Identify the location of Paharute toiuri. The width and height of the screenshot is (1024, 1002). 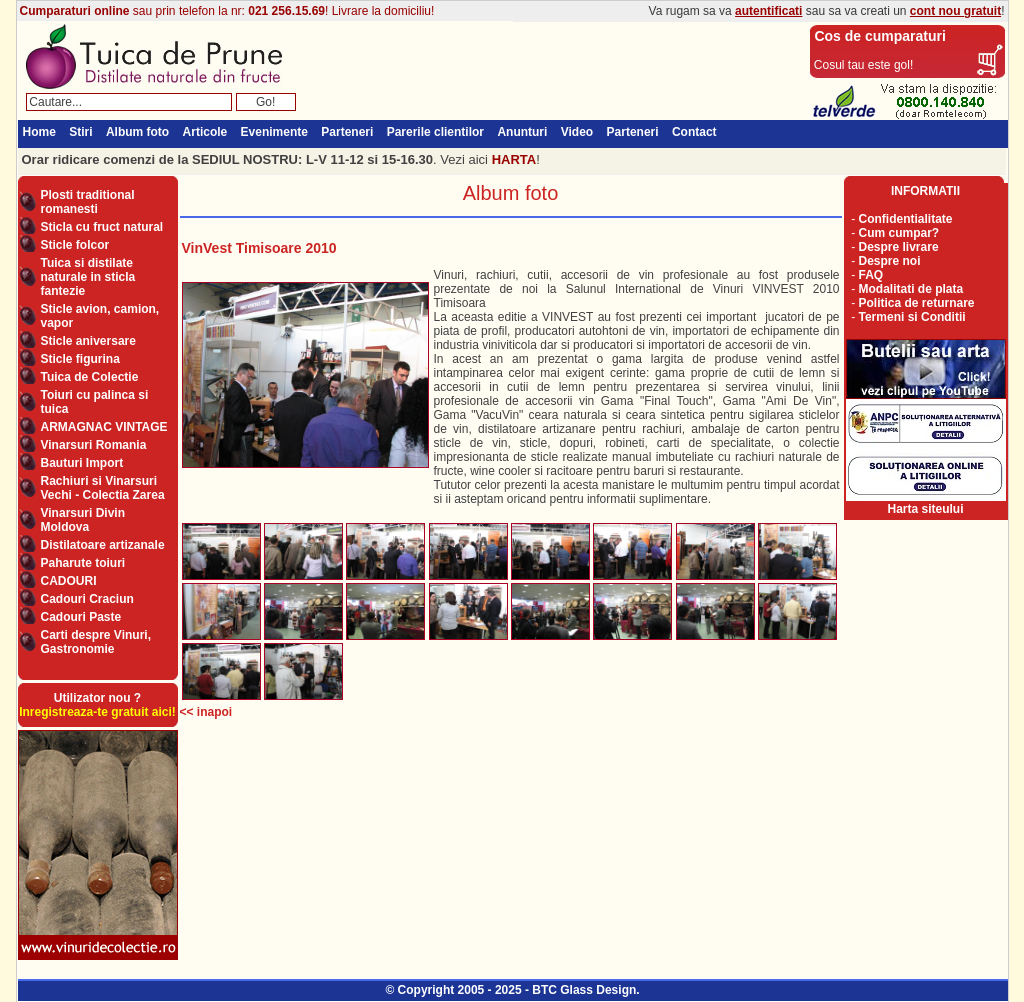
(83, 563).